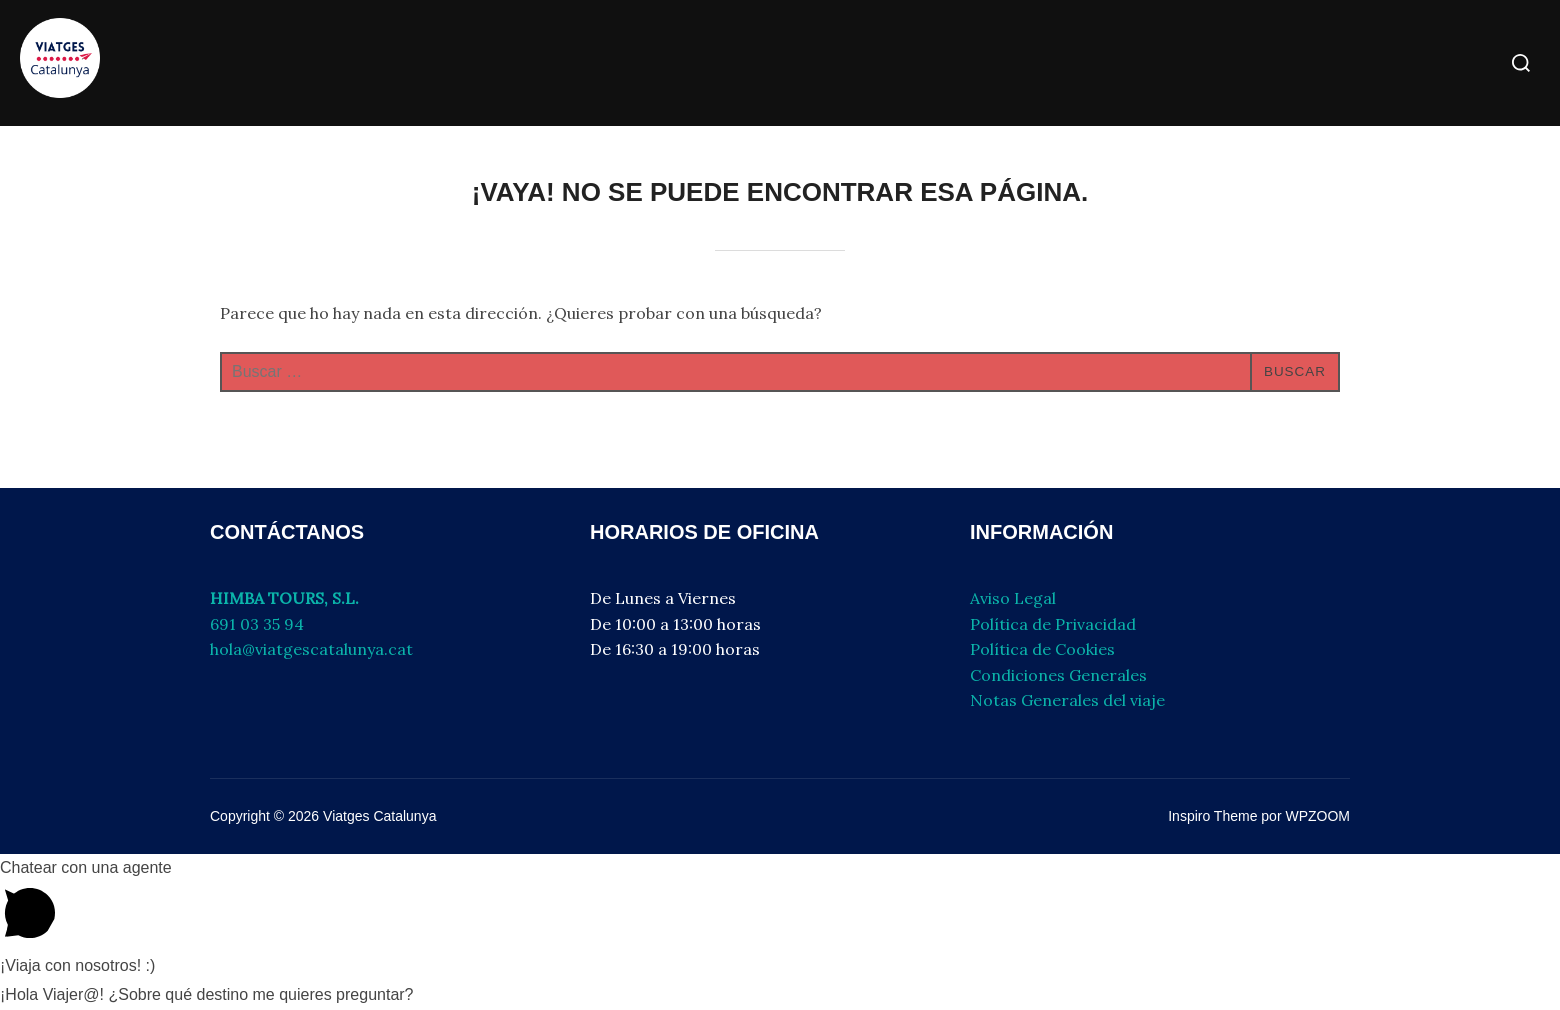  Describe the element at coordinates (1067, 700) in the screenshot. I see `Notas Generales del viaje` at that location.